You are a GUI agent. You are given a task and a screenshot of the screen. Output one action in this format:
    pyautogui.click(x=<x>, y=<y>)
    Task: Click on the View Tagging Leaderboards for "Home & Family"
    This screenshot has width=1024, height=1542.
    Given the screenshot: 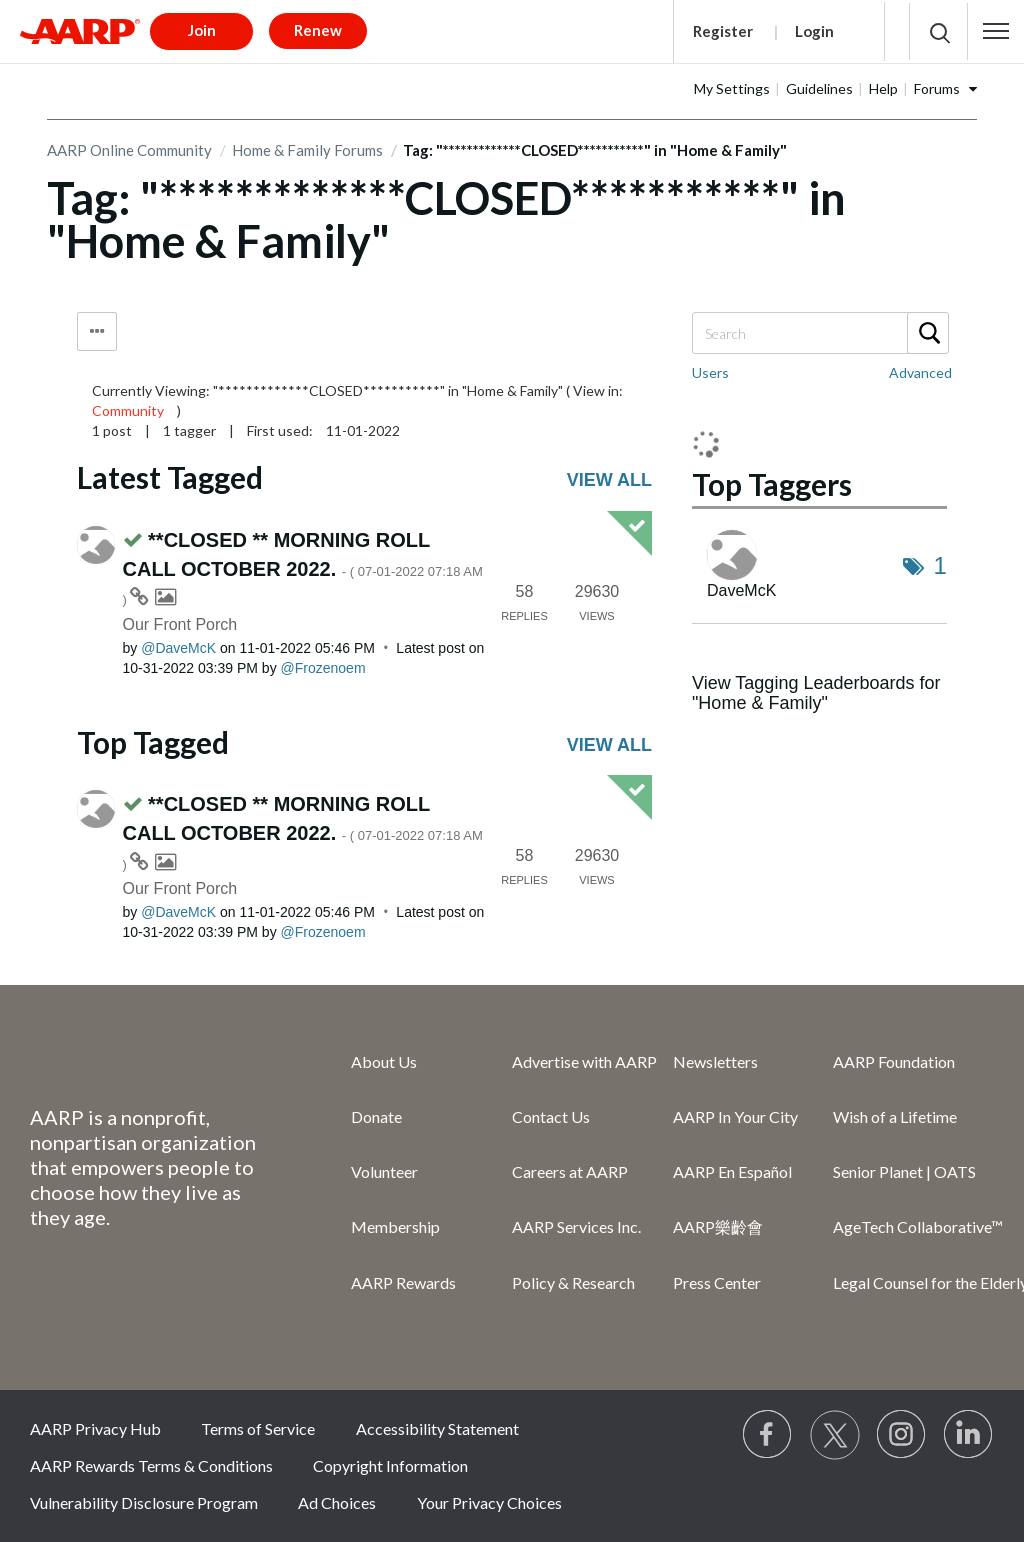 What is the action you would take?
    pyautogui.click(x=816, y=693)
    